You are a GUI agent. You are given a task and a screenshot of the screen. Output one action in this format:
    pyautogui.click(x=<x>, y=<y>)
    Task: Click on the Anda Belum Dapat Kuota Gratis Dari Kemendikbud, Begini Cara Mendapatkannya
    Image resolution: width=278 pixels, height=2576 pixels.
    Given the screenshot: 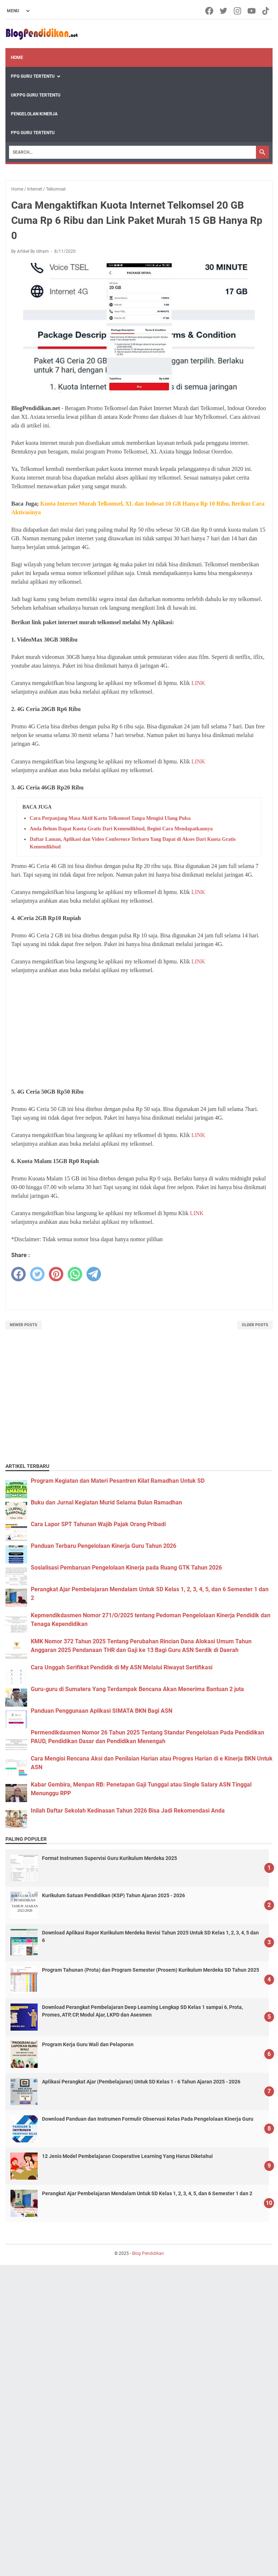 What is the action you would take?
    pyautogui.click(x=121, y=828)
    